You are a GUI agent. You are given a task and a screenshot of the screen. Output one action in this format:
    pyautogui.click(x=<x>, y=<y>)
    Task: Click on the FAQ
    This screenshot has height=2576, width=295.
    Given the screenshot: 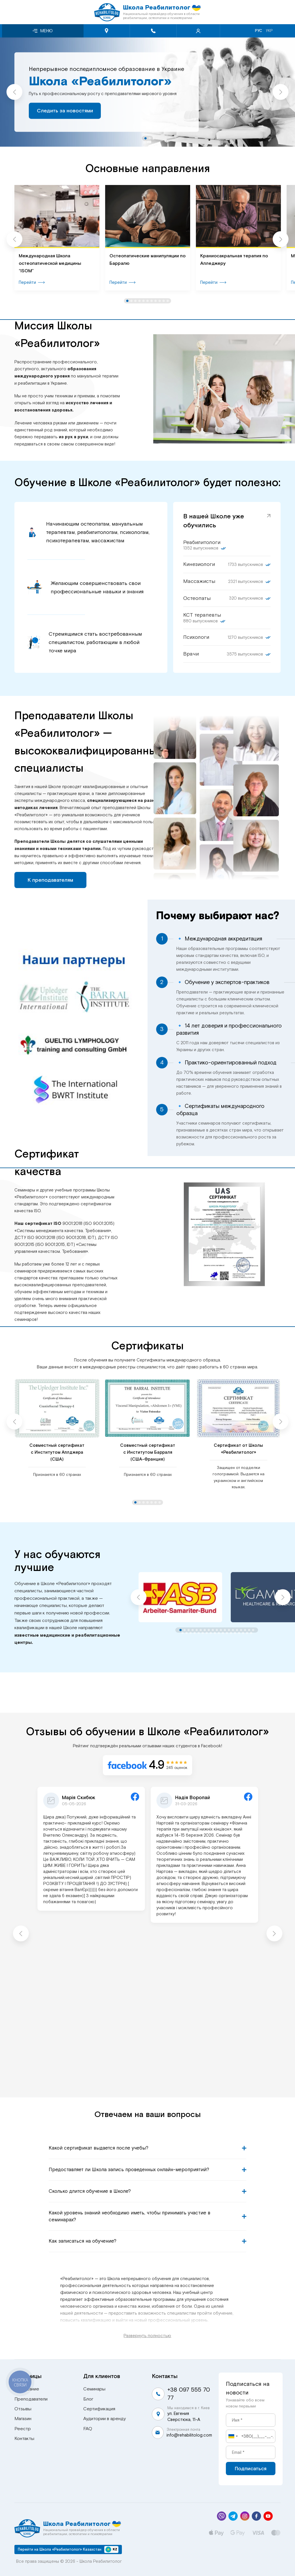 What is the action you would take?
    pyautogui.click(x=87, y=2429)
    